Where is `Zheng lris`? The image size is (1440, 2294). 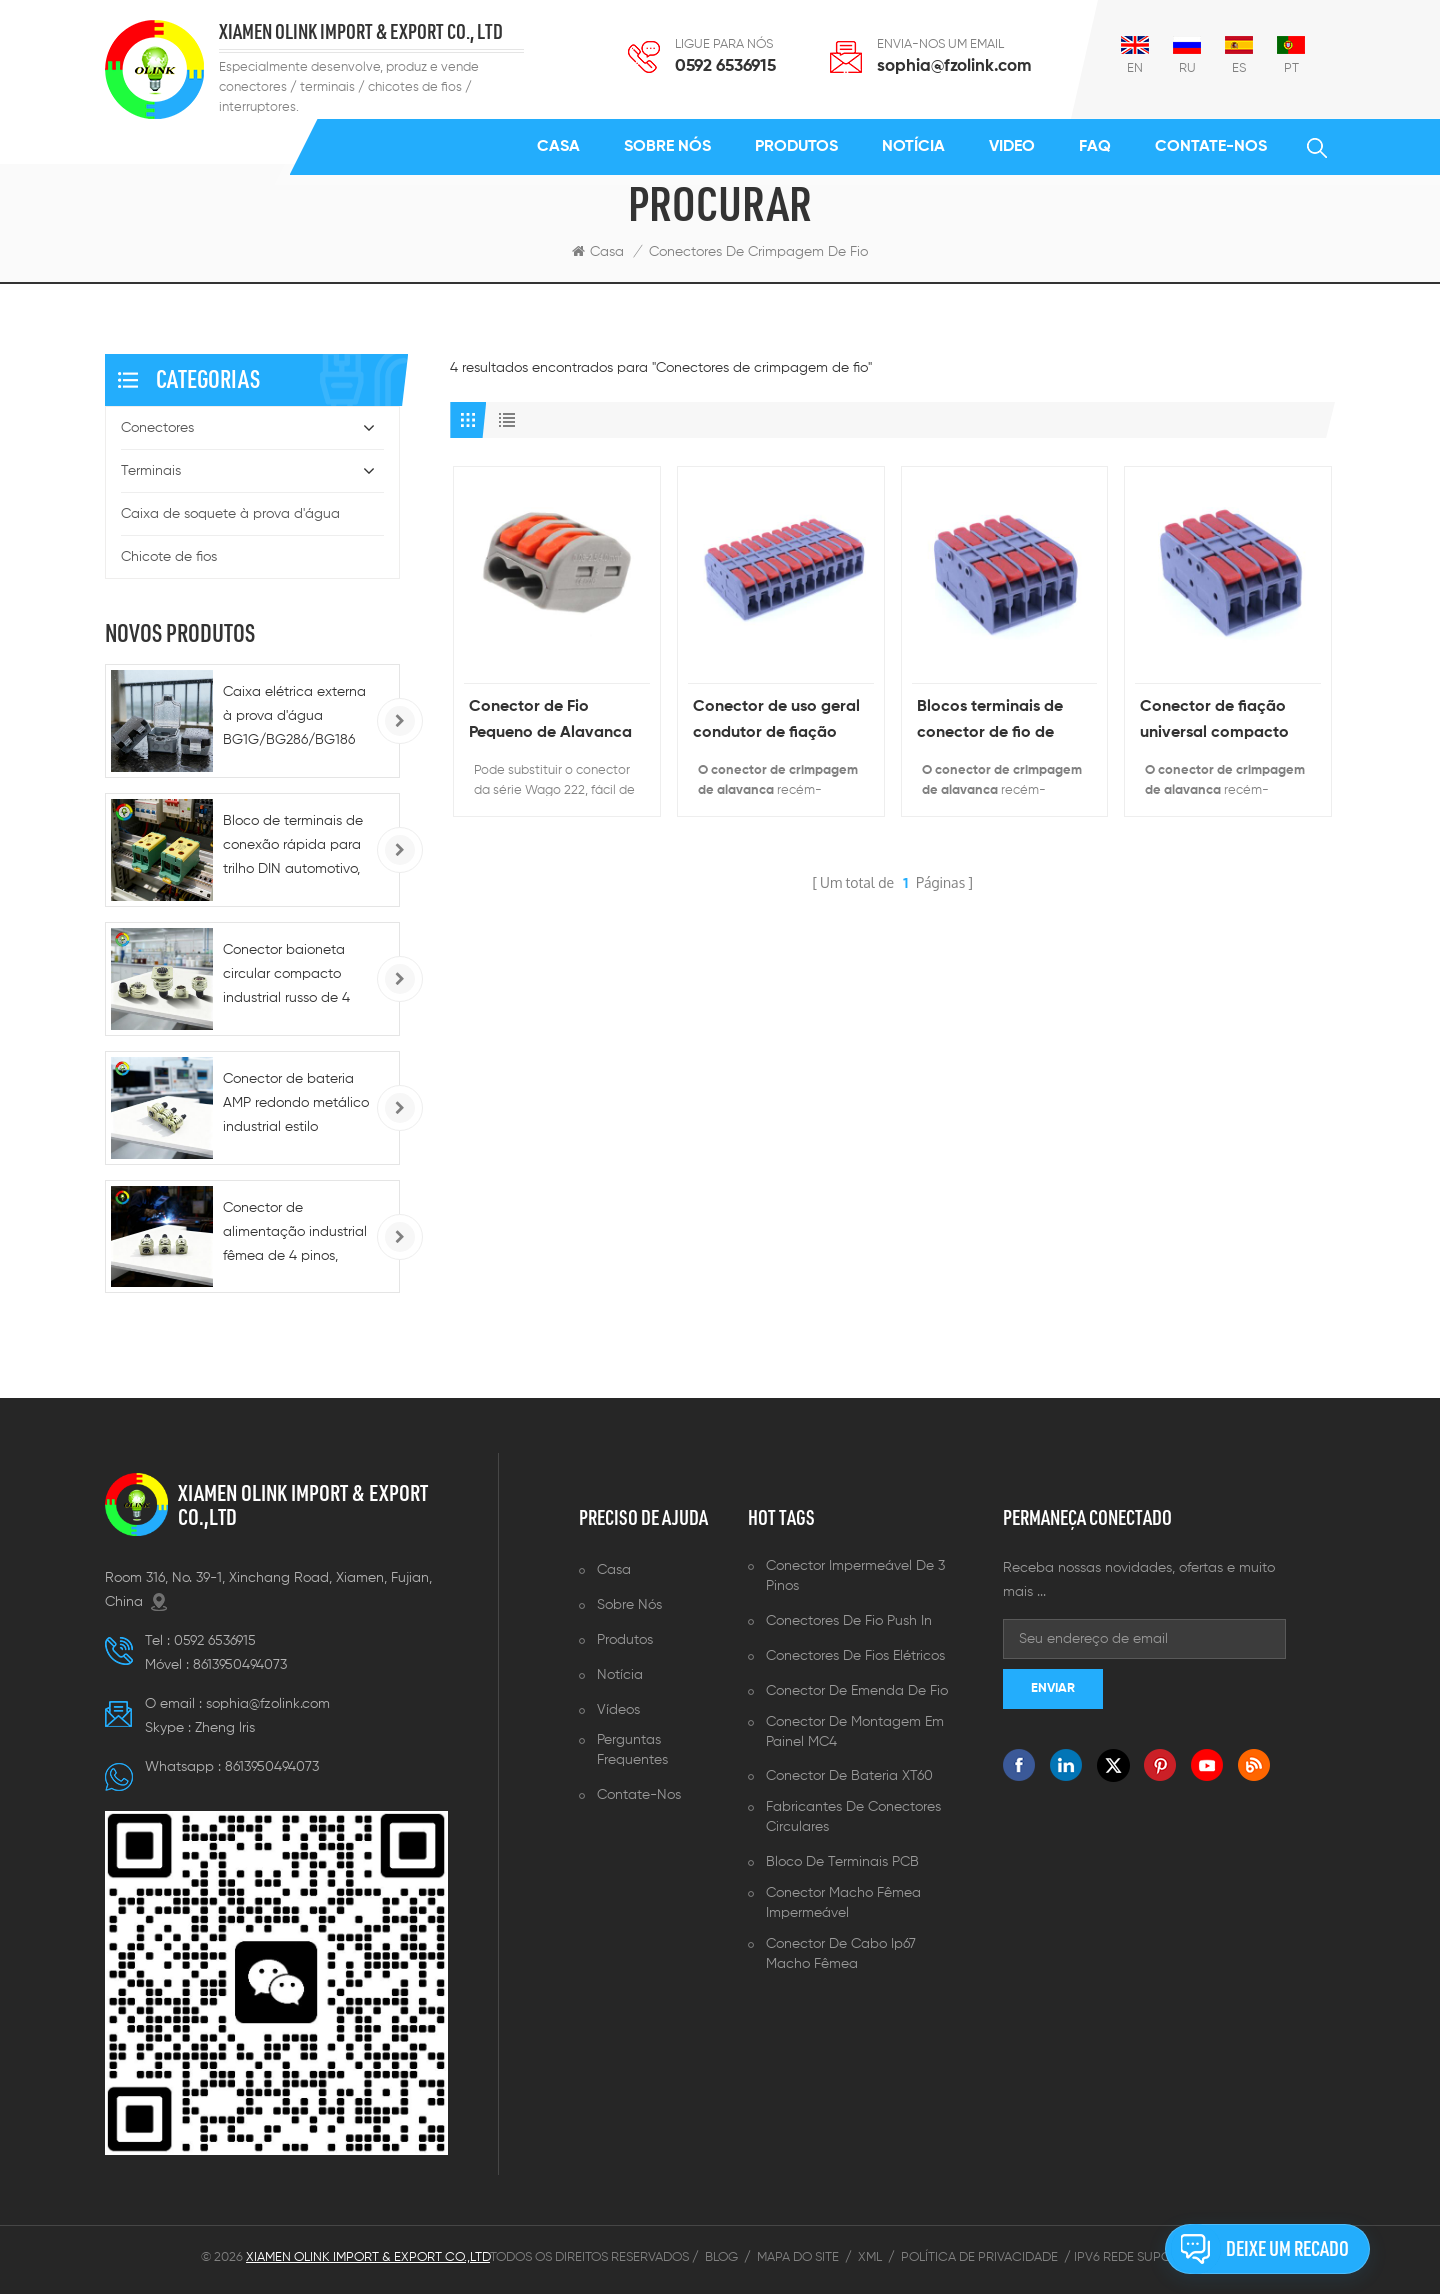 Zheng lris is located at coordinates (225, 1728).